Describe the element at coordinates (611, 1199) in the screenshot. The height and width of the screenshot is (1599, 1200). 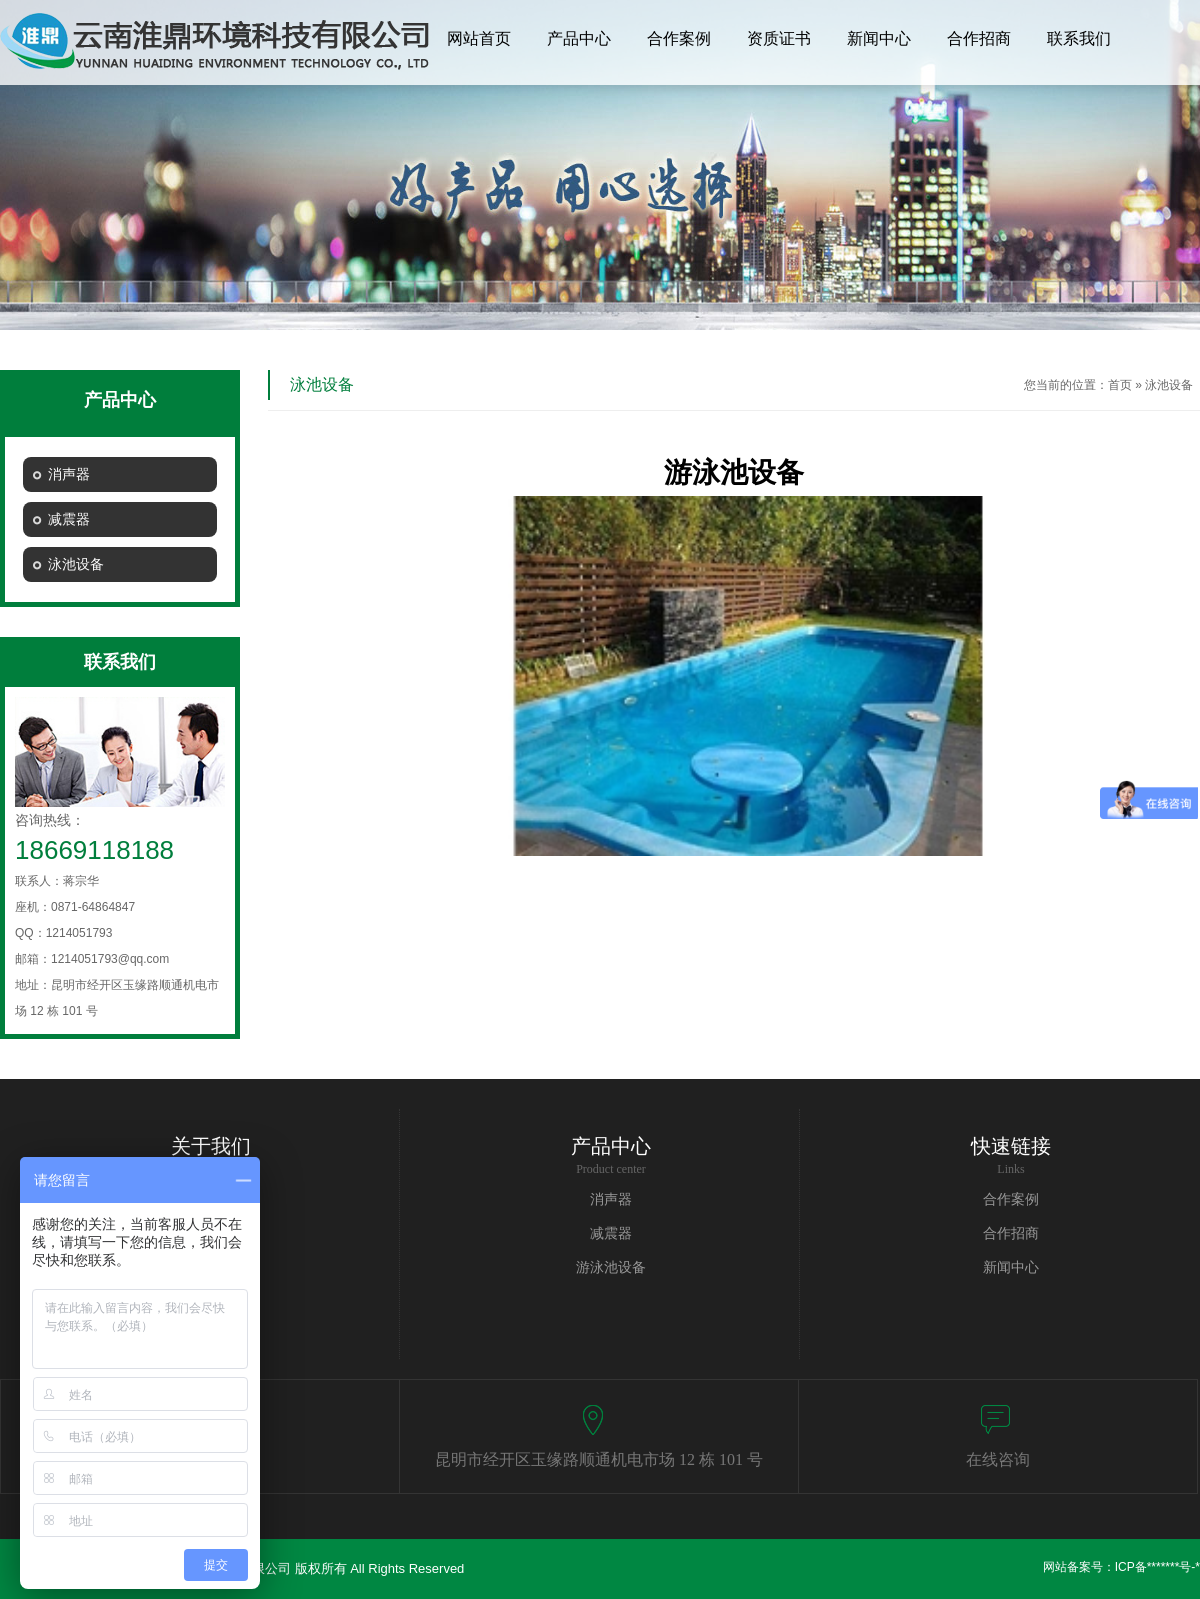
I see `消声器` at that location.